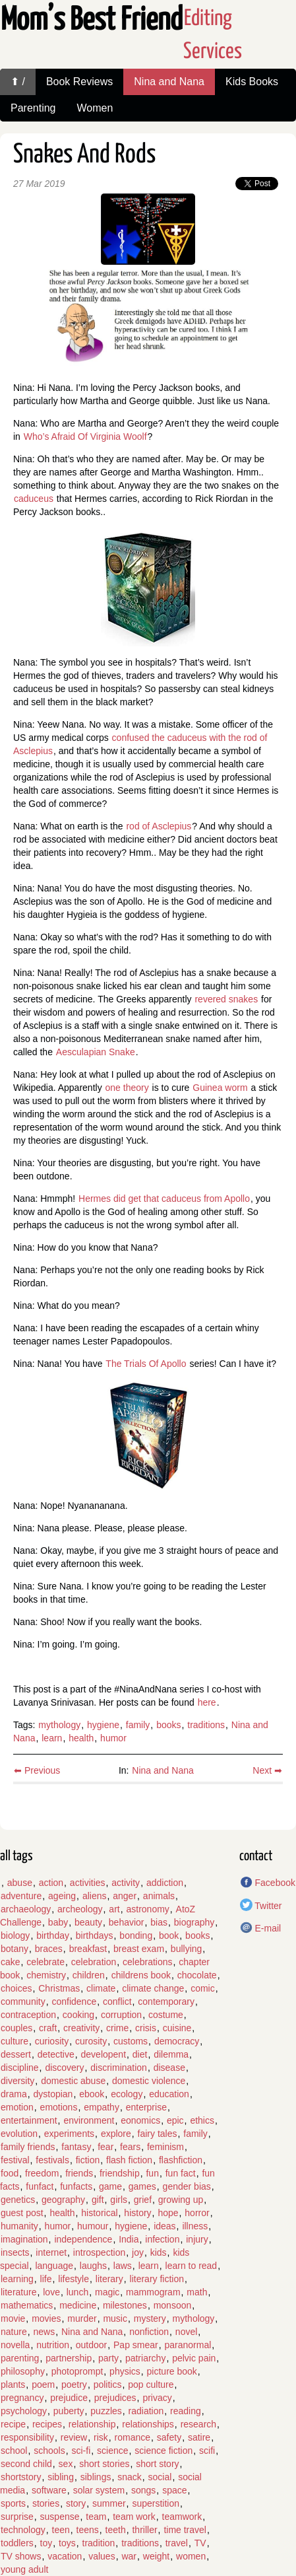 The height and width of the screenshot is (2576, 296). I want to click on bonding, so click(135, 1935).